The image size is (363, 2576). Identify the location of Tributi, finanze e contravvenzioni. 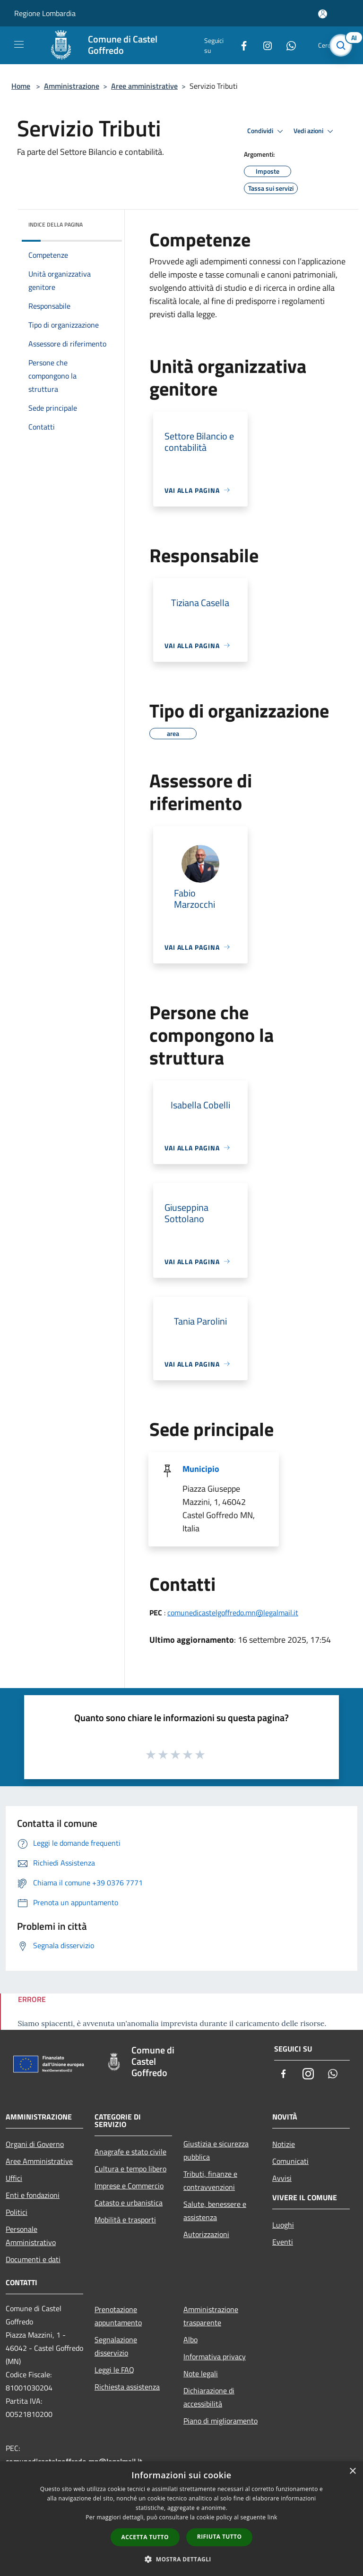
(210, 2180).